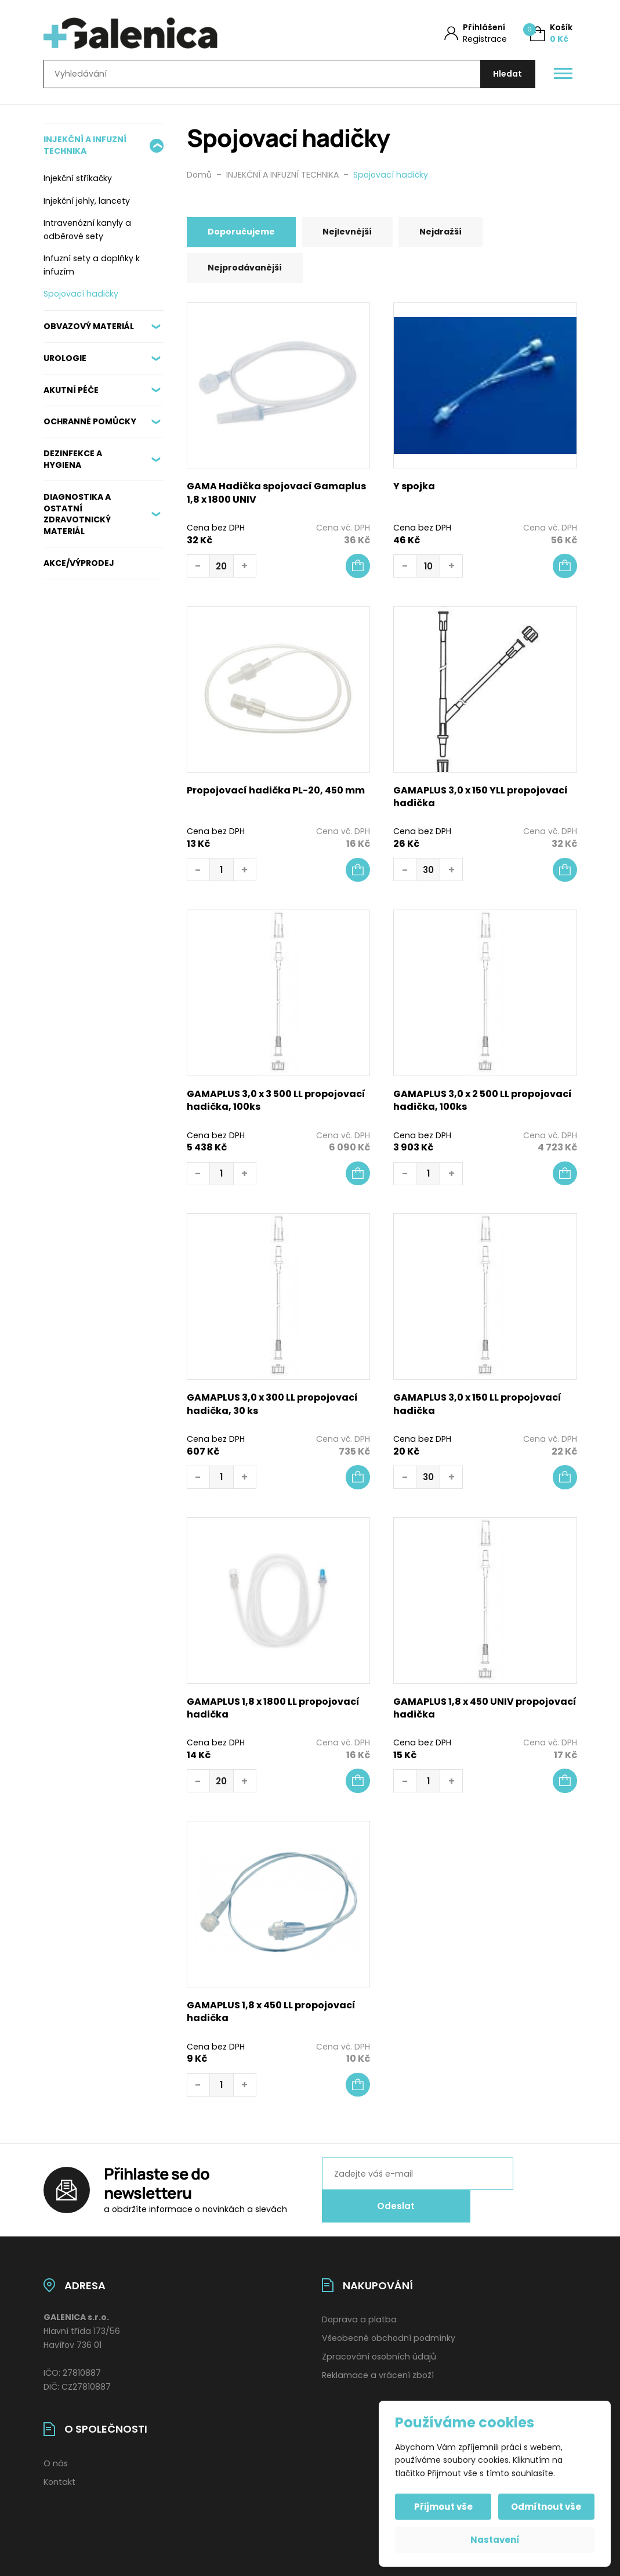  I want to click on AKUTNÍ PÉČE, so click(71, 394).